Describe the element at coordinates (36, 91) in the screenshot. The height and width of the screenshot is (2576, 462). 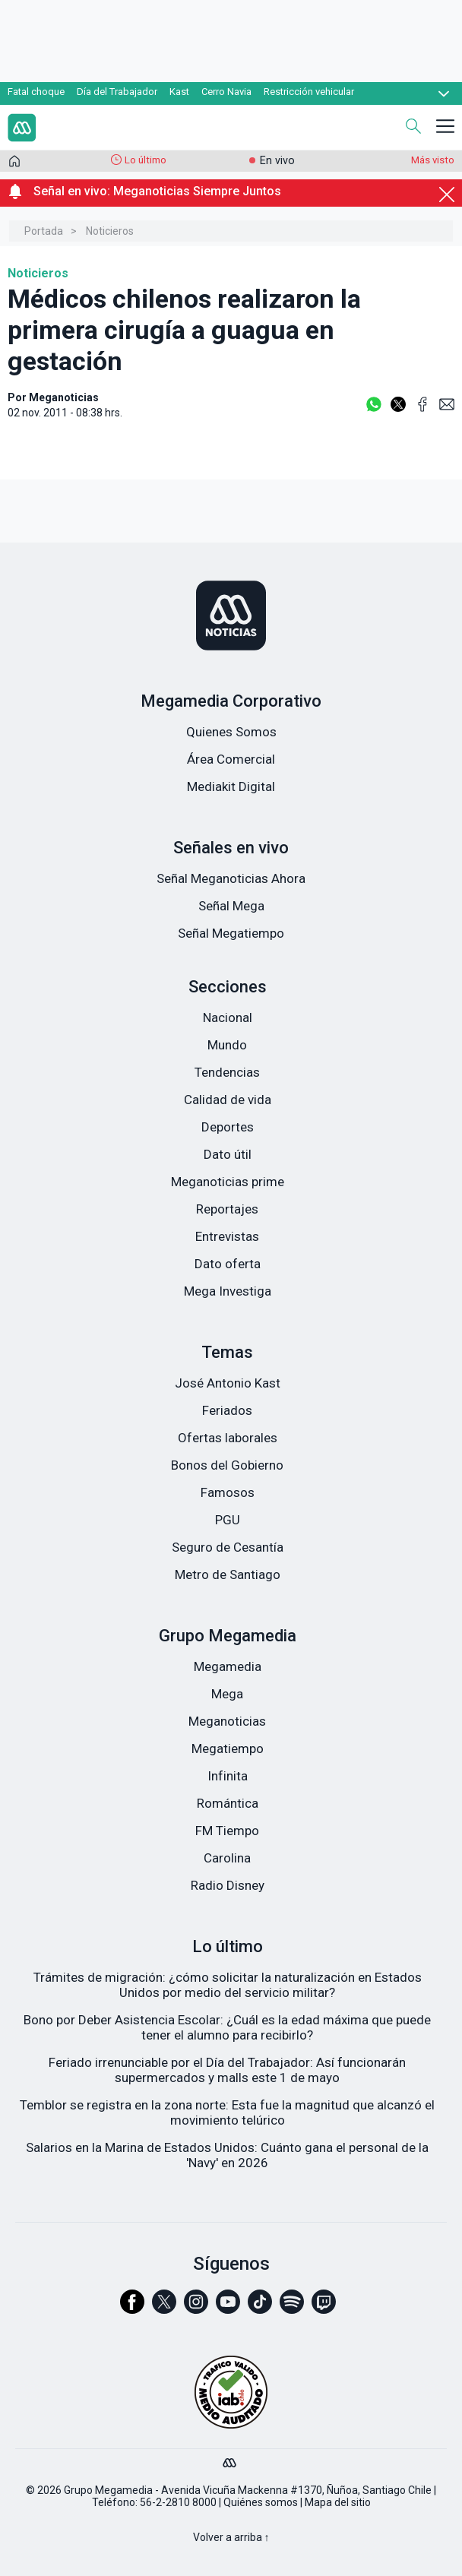
I see `Fatal choque` at that location.